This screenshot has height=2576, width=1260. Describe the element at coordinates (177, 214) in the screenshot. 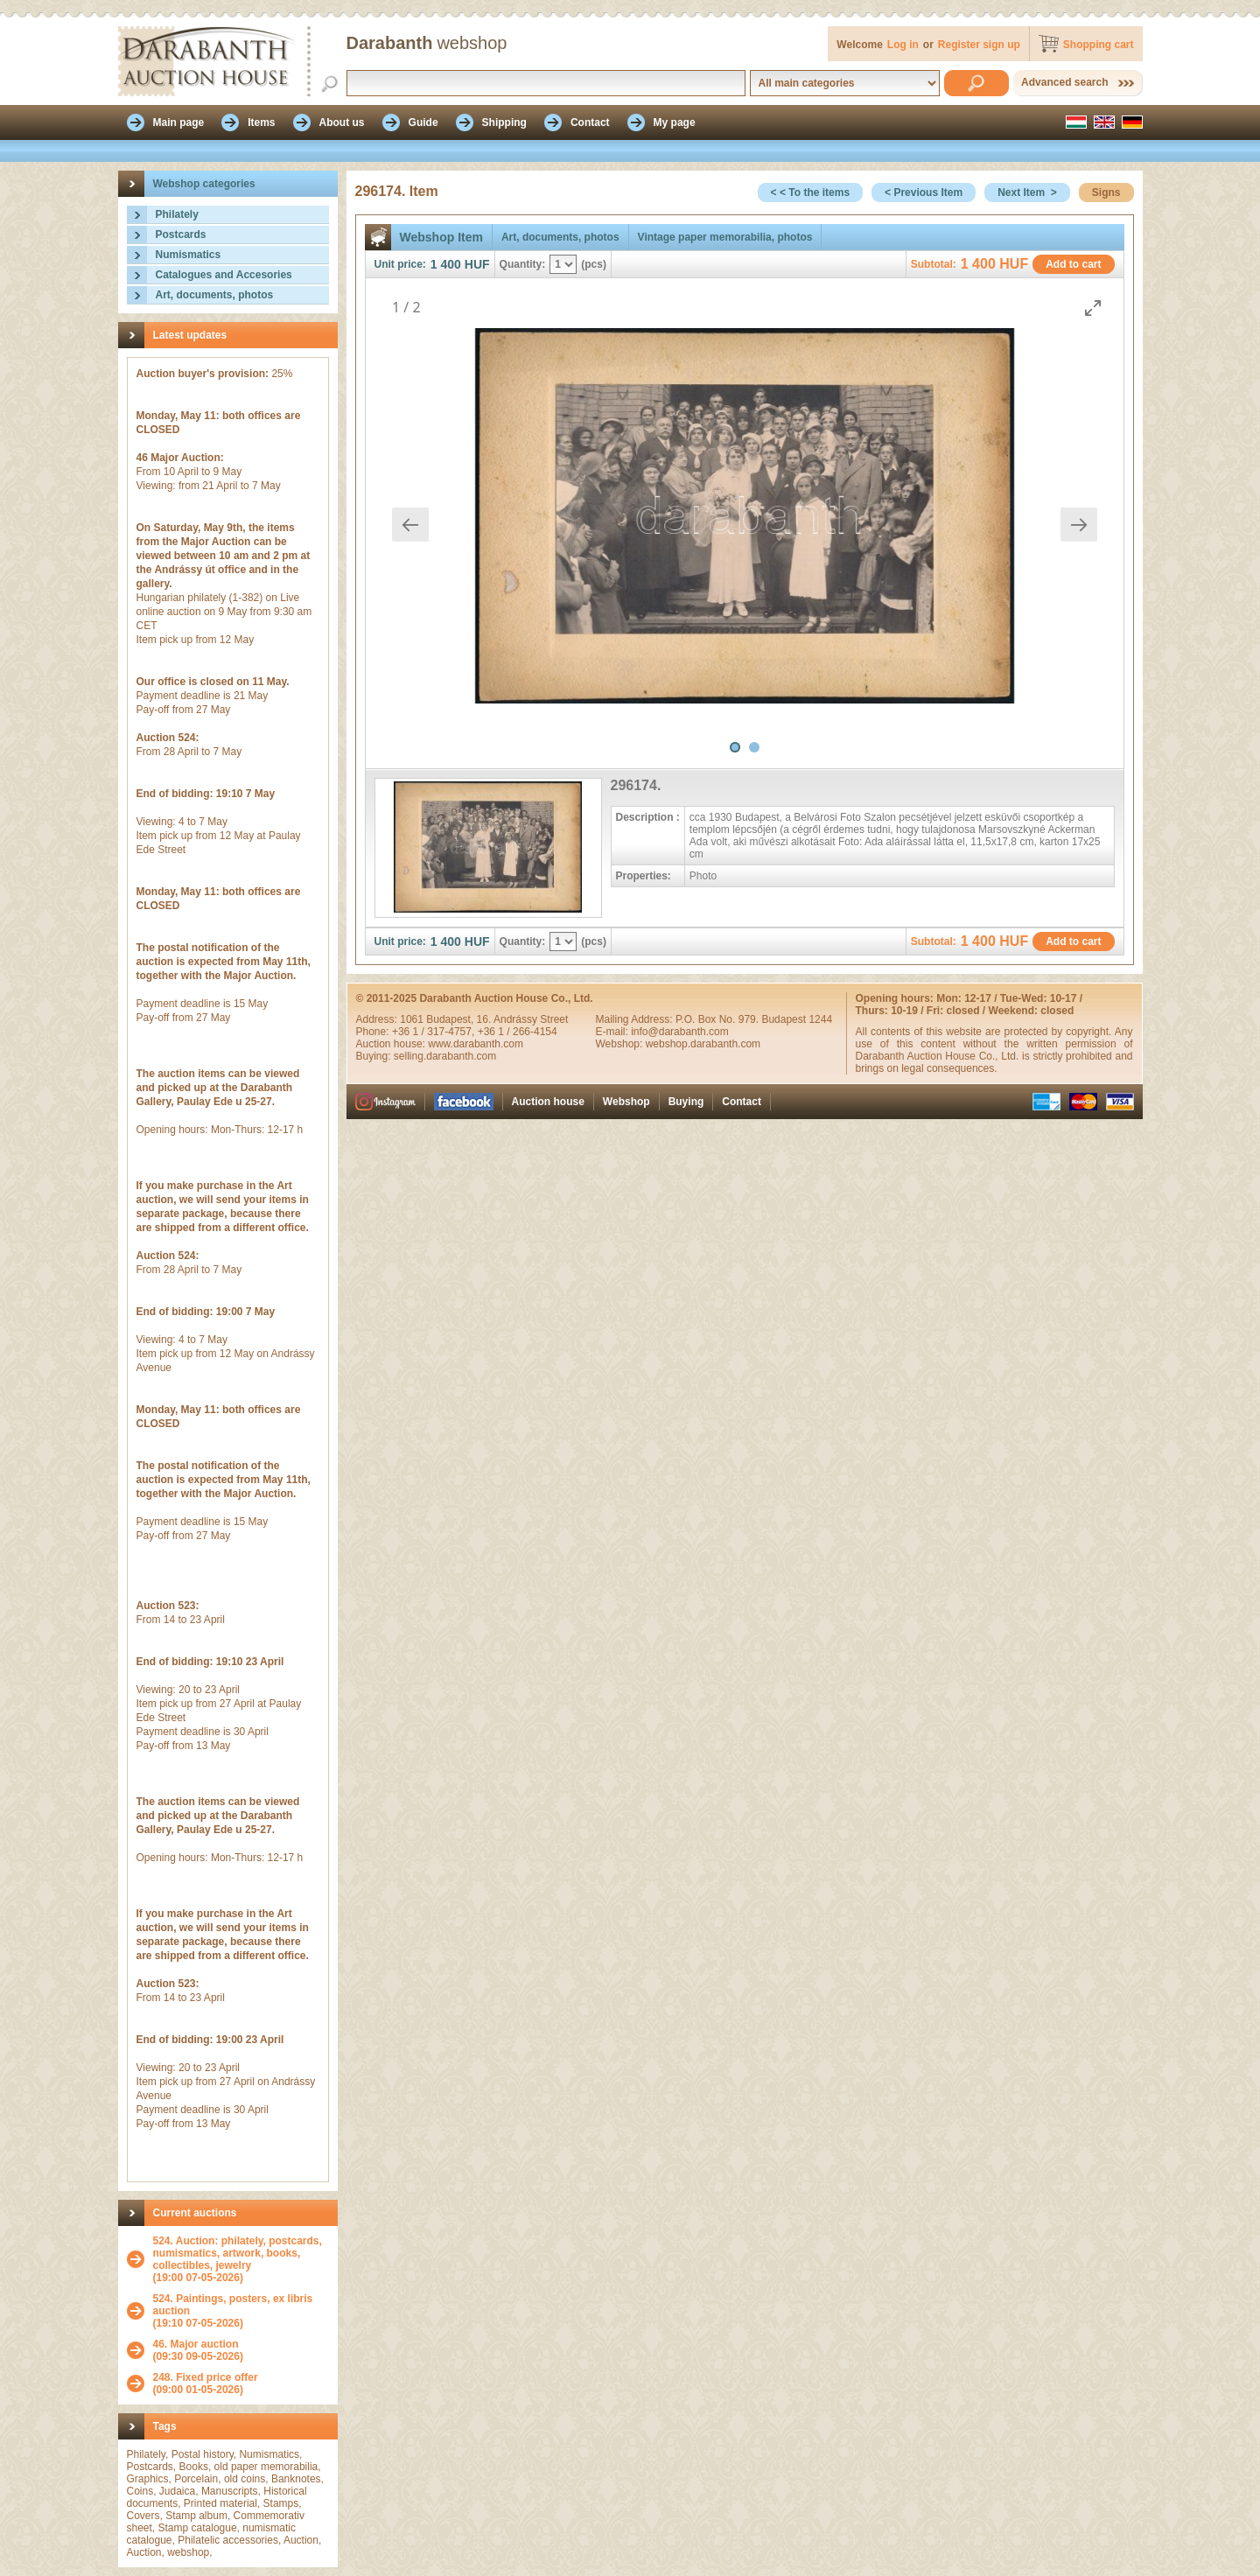

I see `Philately` at that location.